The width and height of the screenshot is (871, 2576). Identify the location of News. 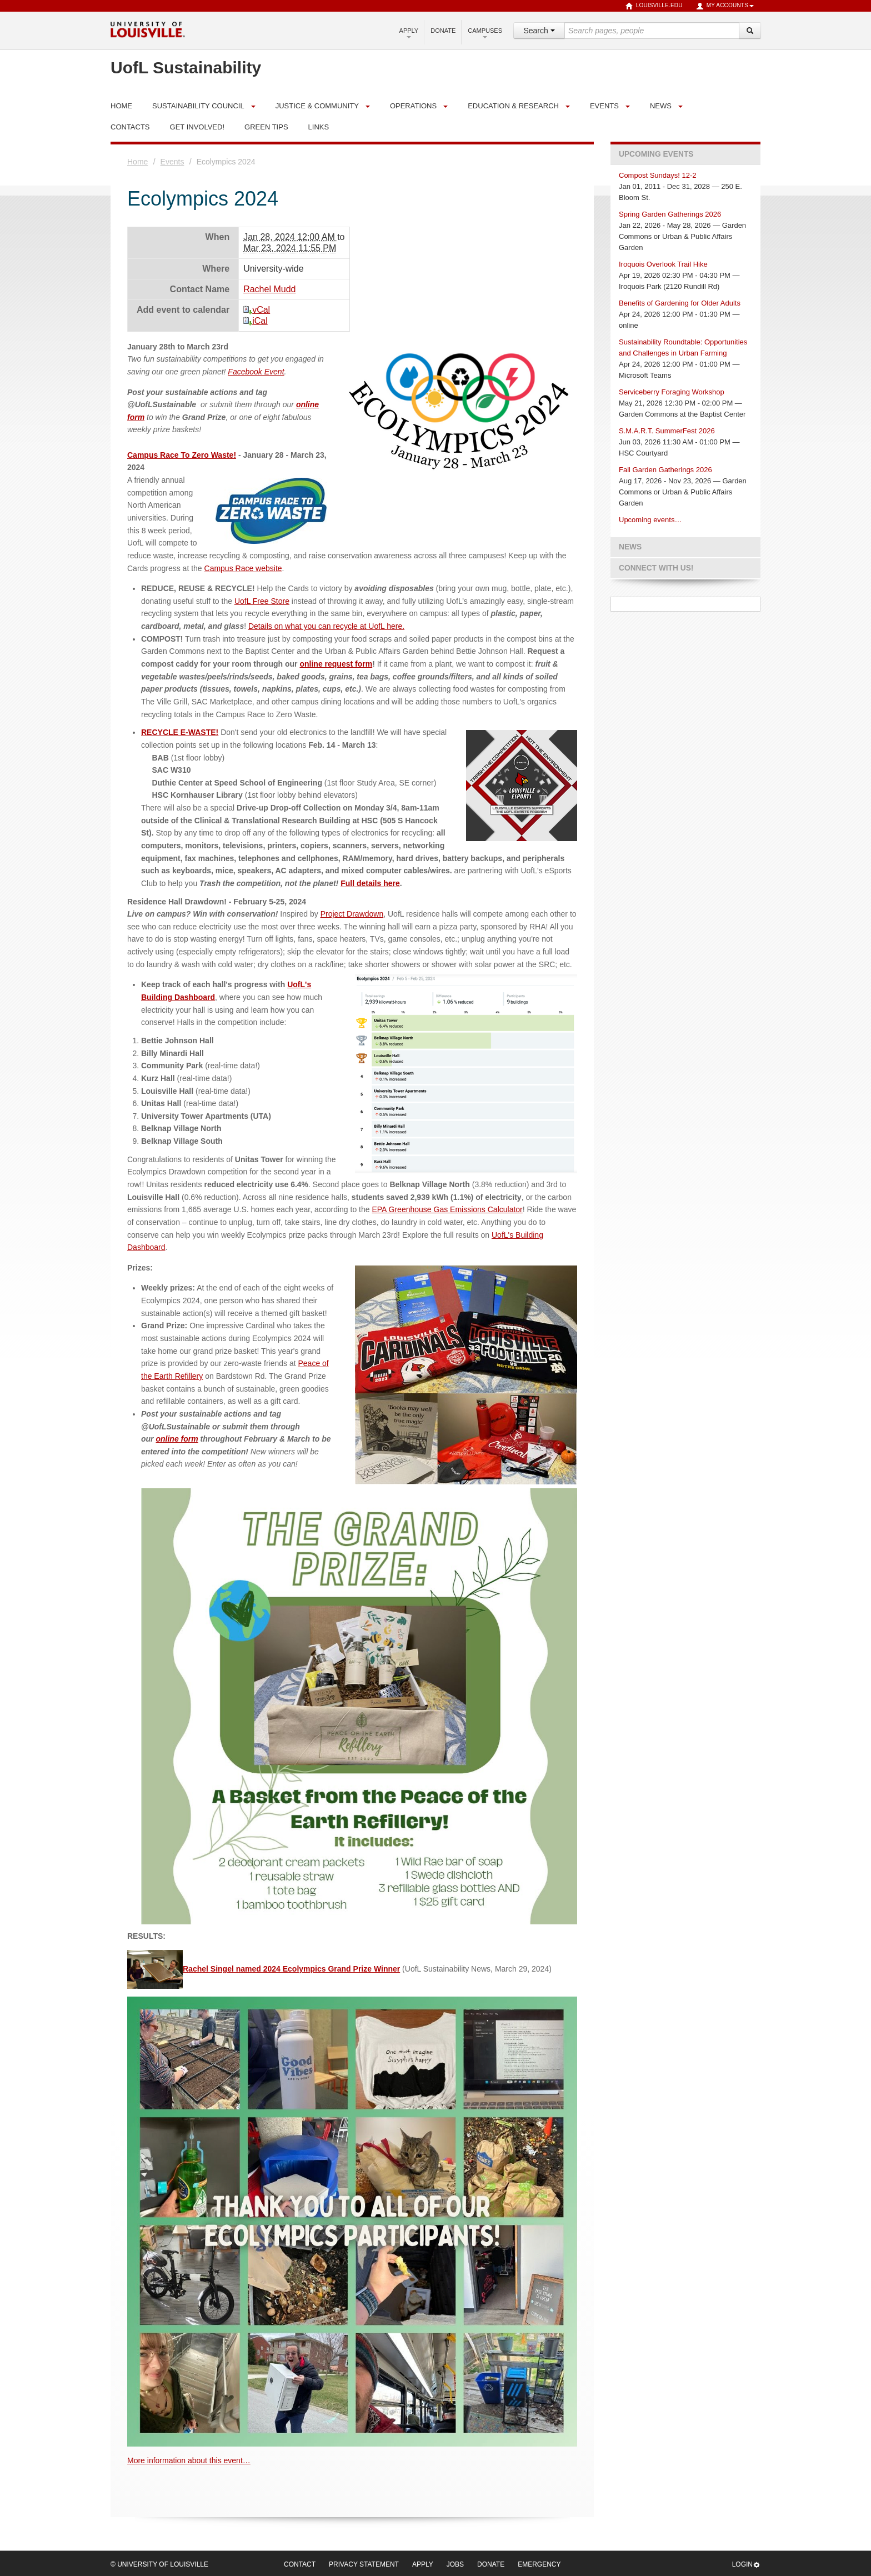
(661, 106).